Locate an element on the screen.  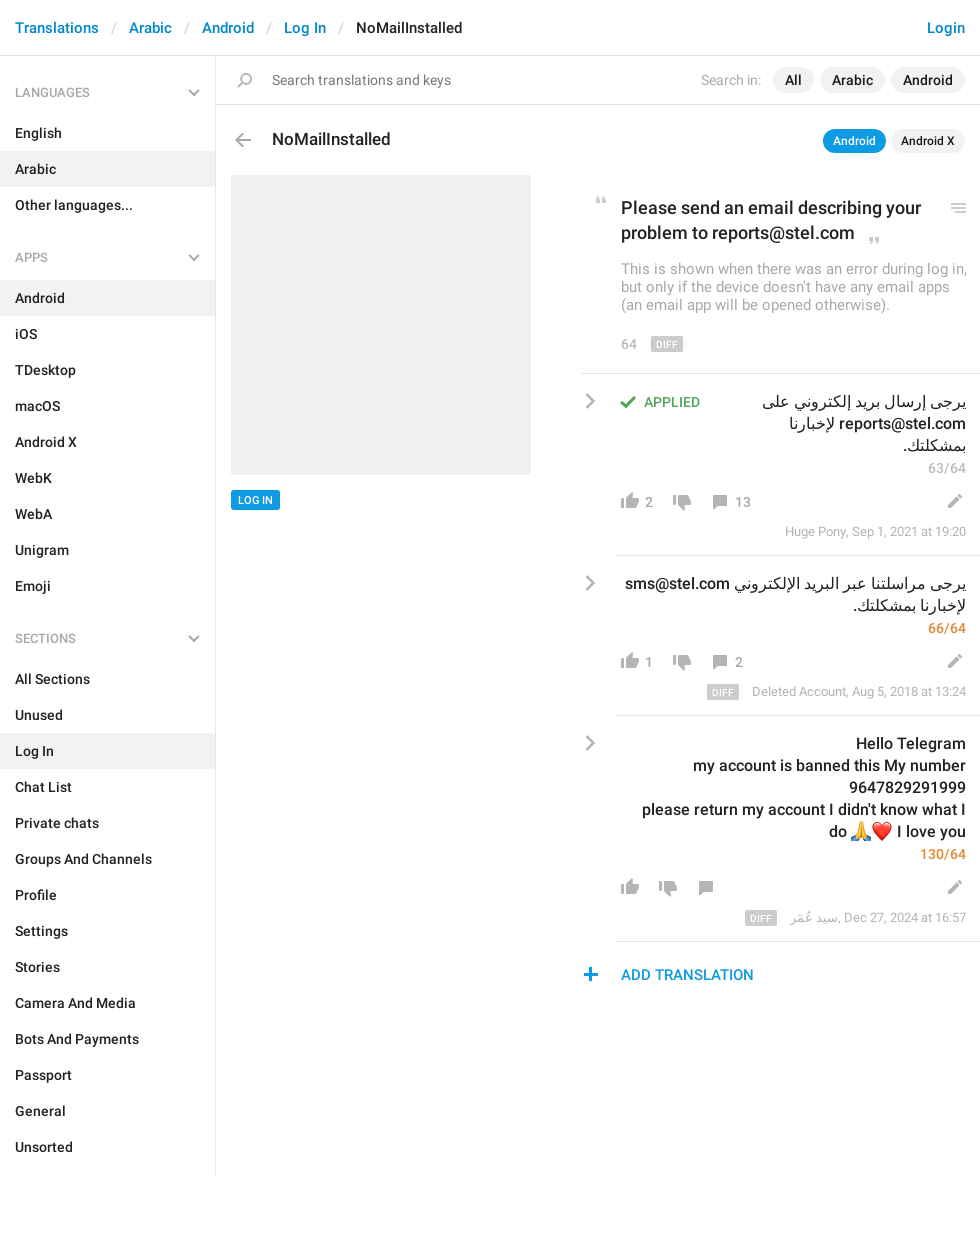
Arabic is located at coordinates (150, 28).